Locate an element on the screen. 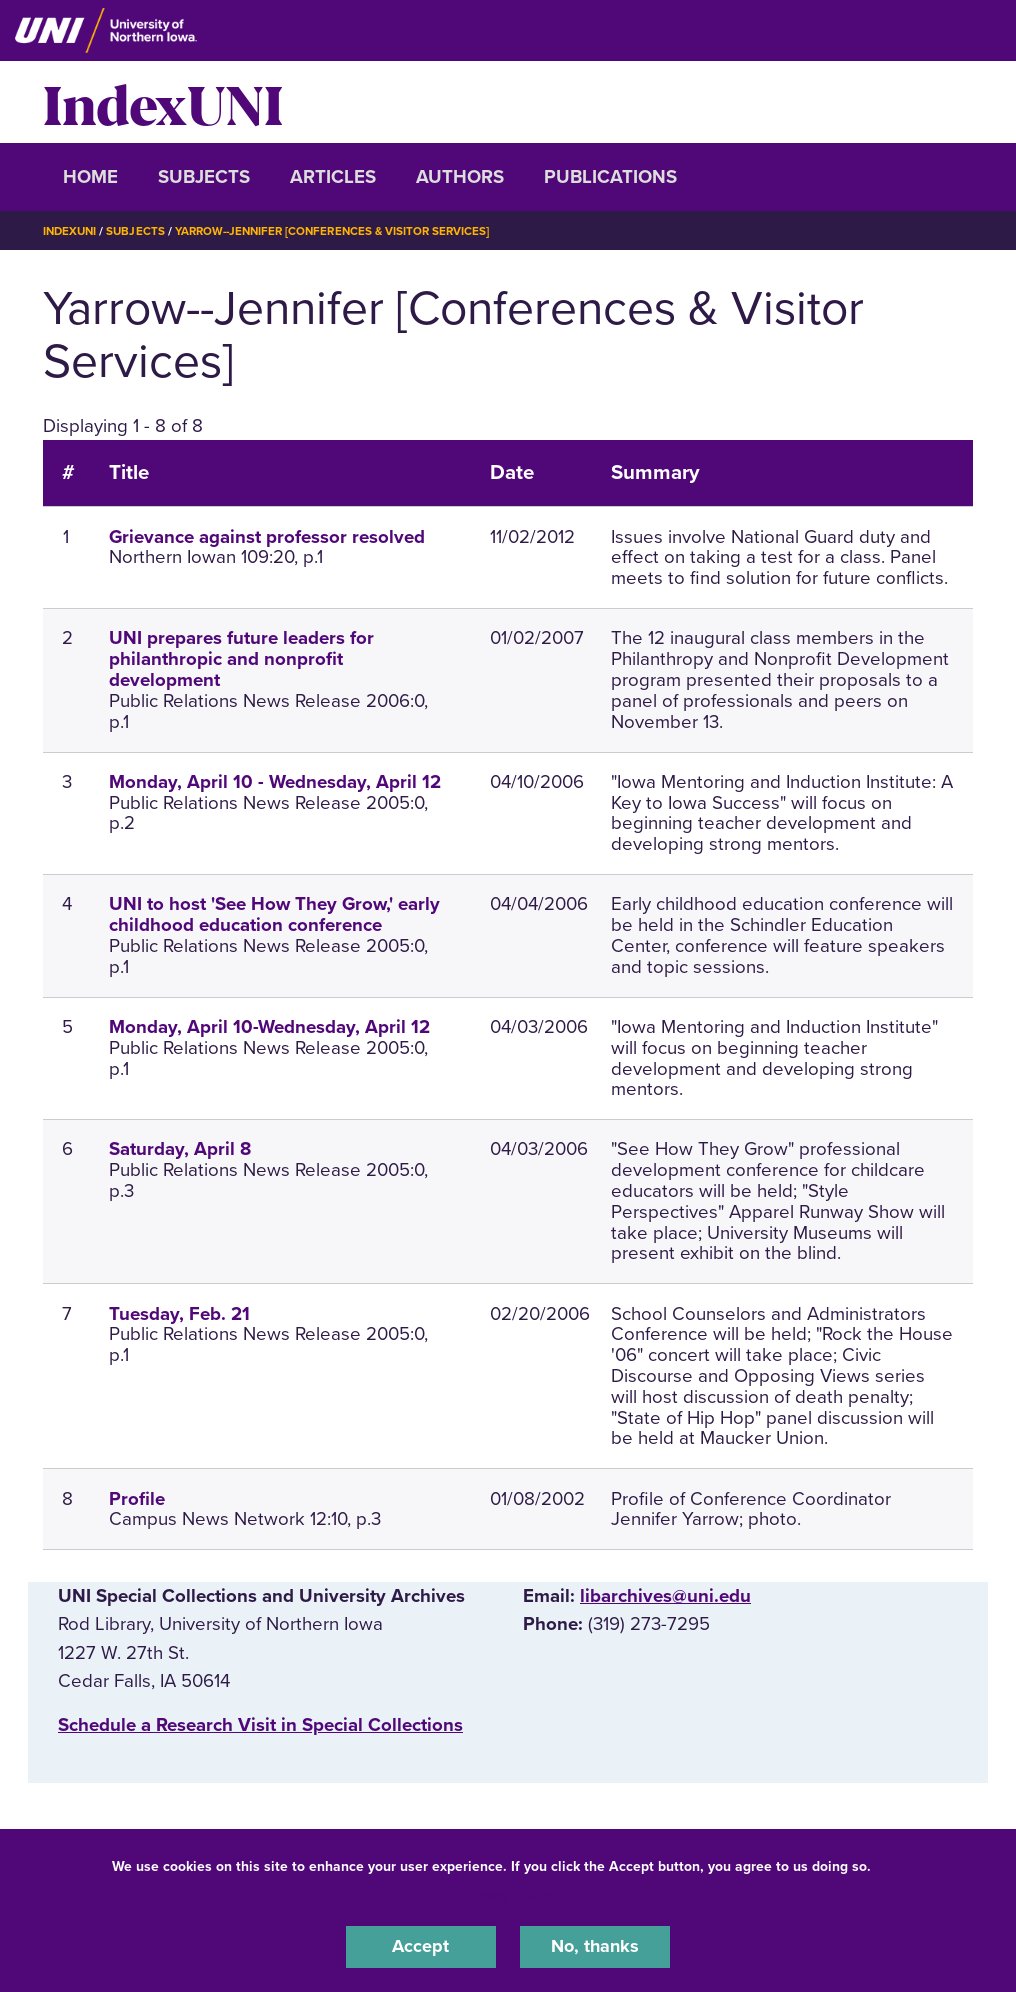 This screenshot has width=1016, height=1992. Home is located at coordinates (90, 177).